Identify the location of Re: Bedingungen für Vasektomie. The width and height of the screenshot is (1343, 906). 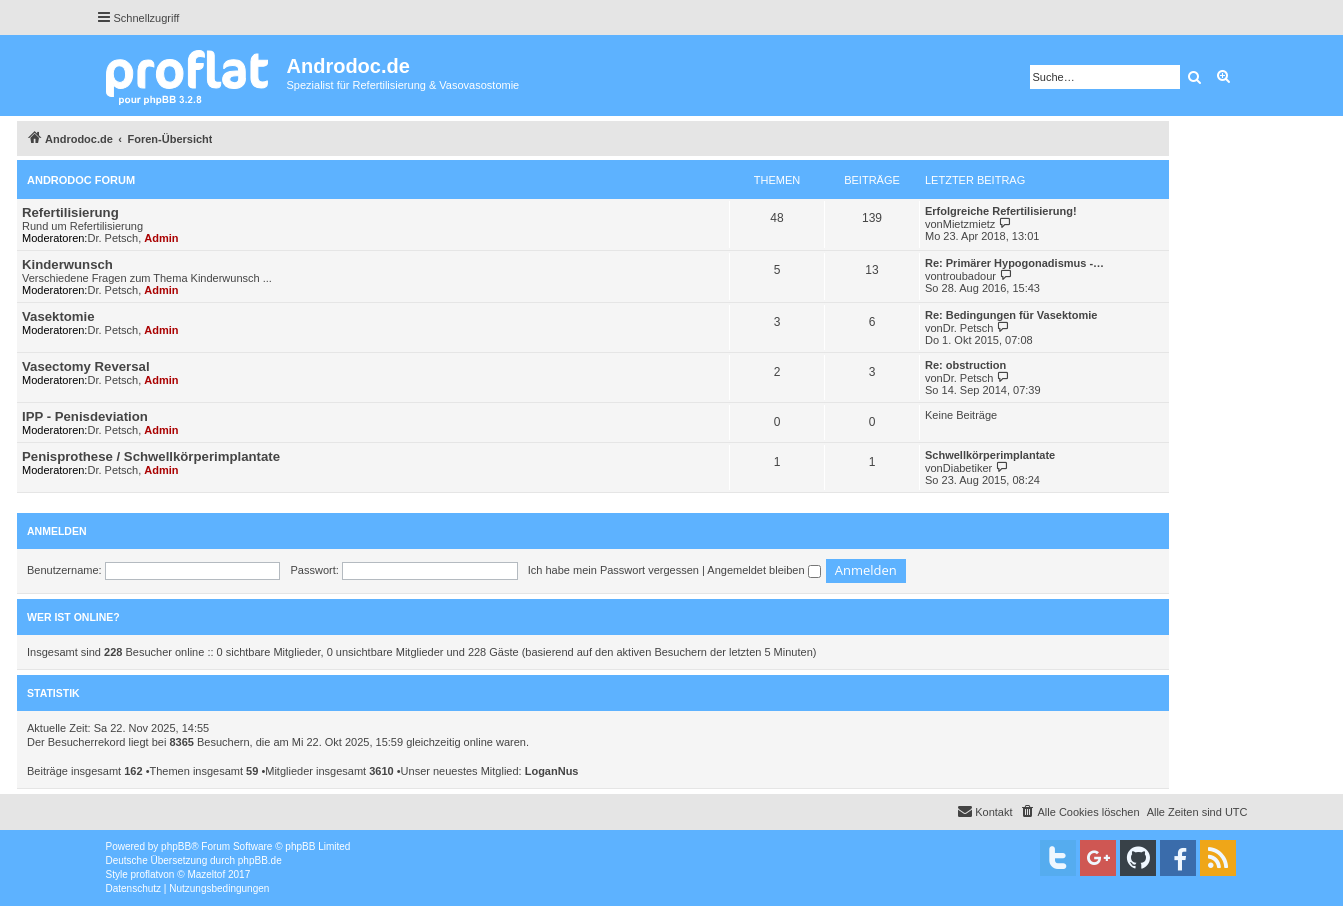
(1011, 315).